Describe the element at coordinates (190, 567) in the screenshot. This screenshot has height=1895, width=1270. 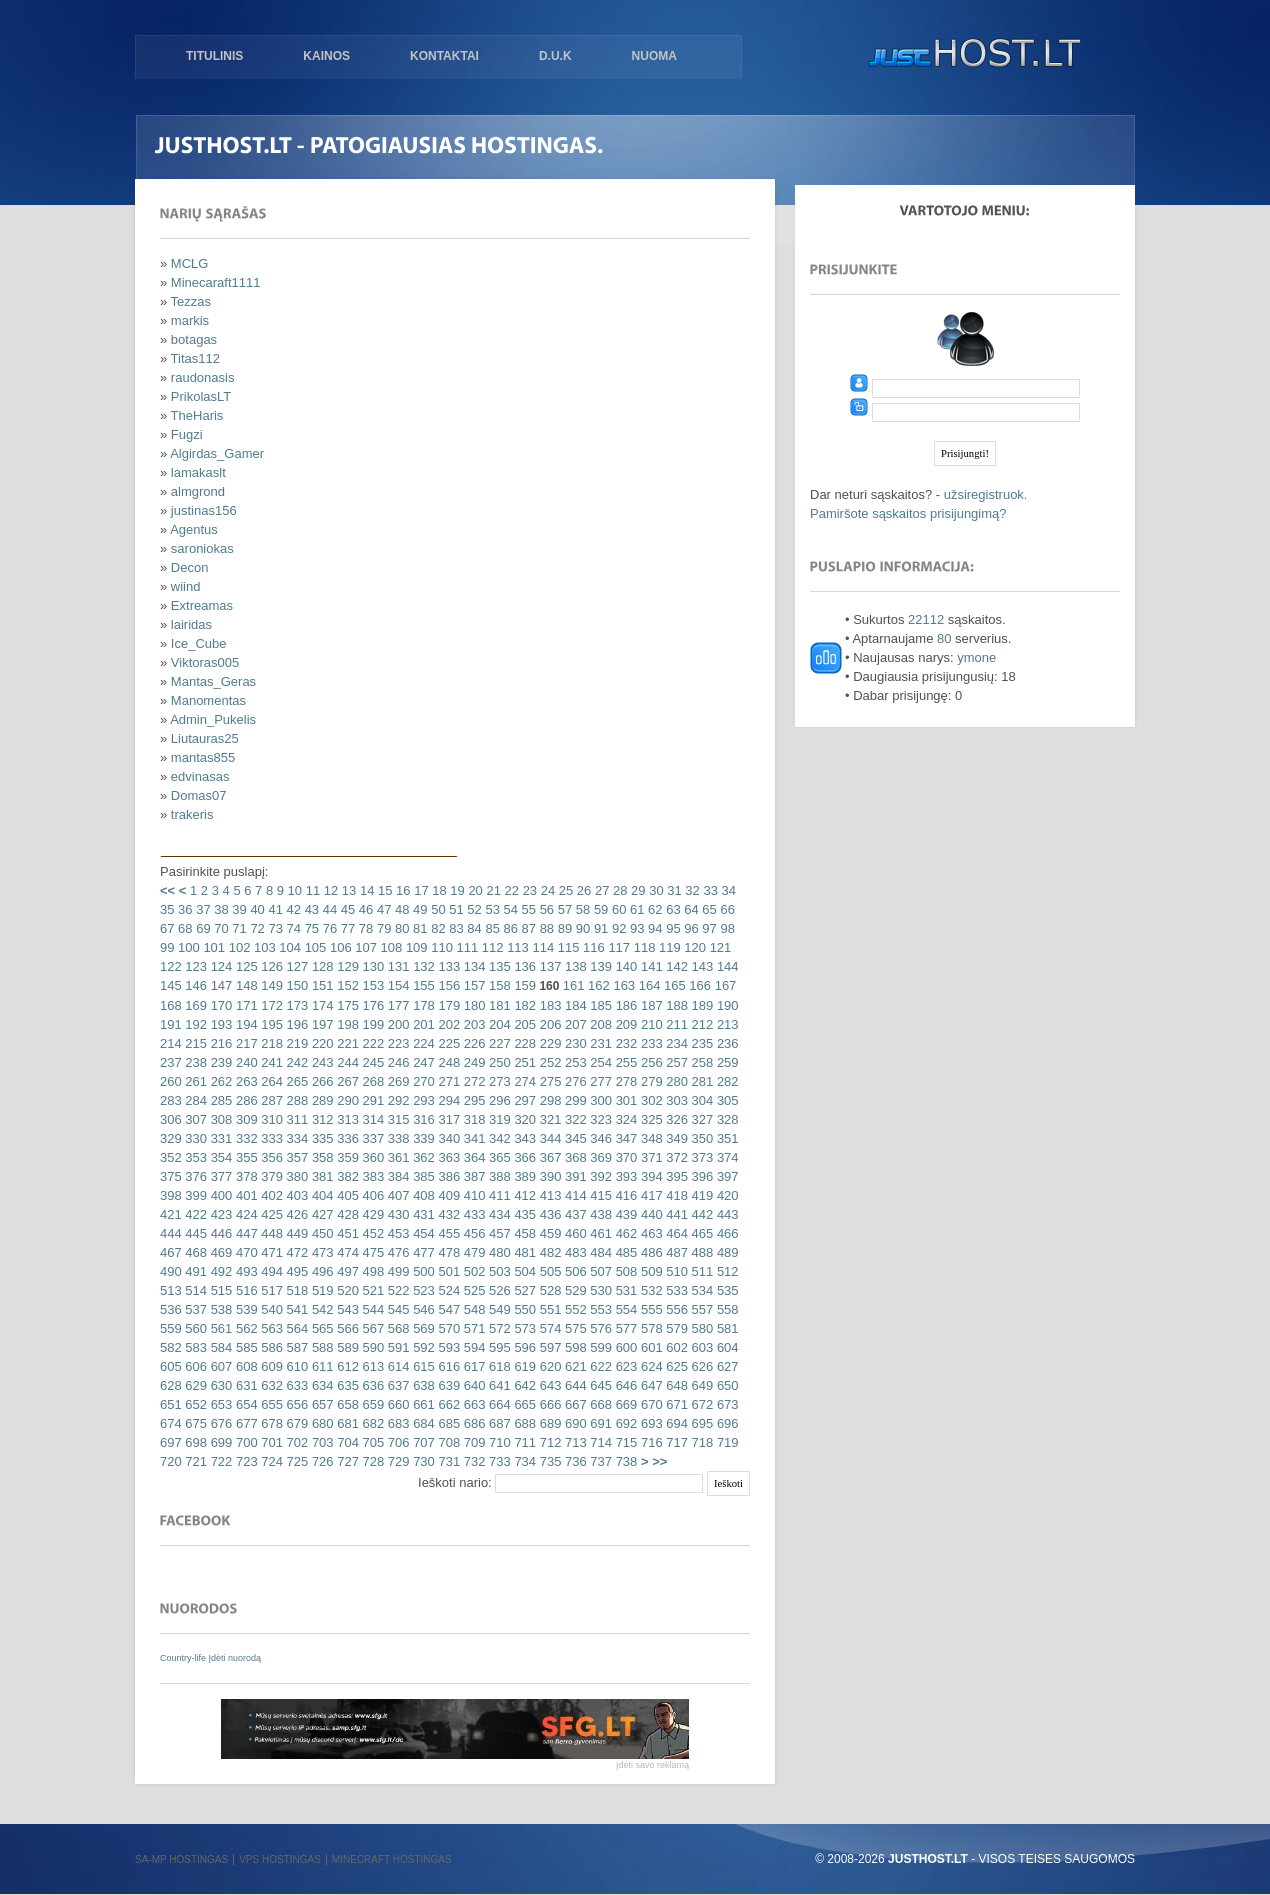
I see `Decon` at that location.